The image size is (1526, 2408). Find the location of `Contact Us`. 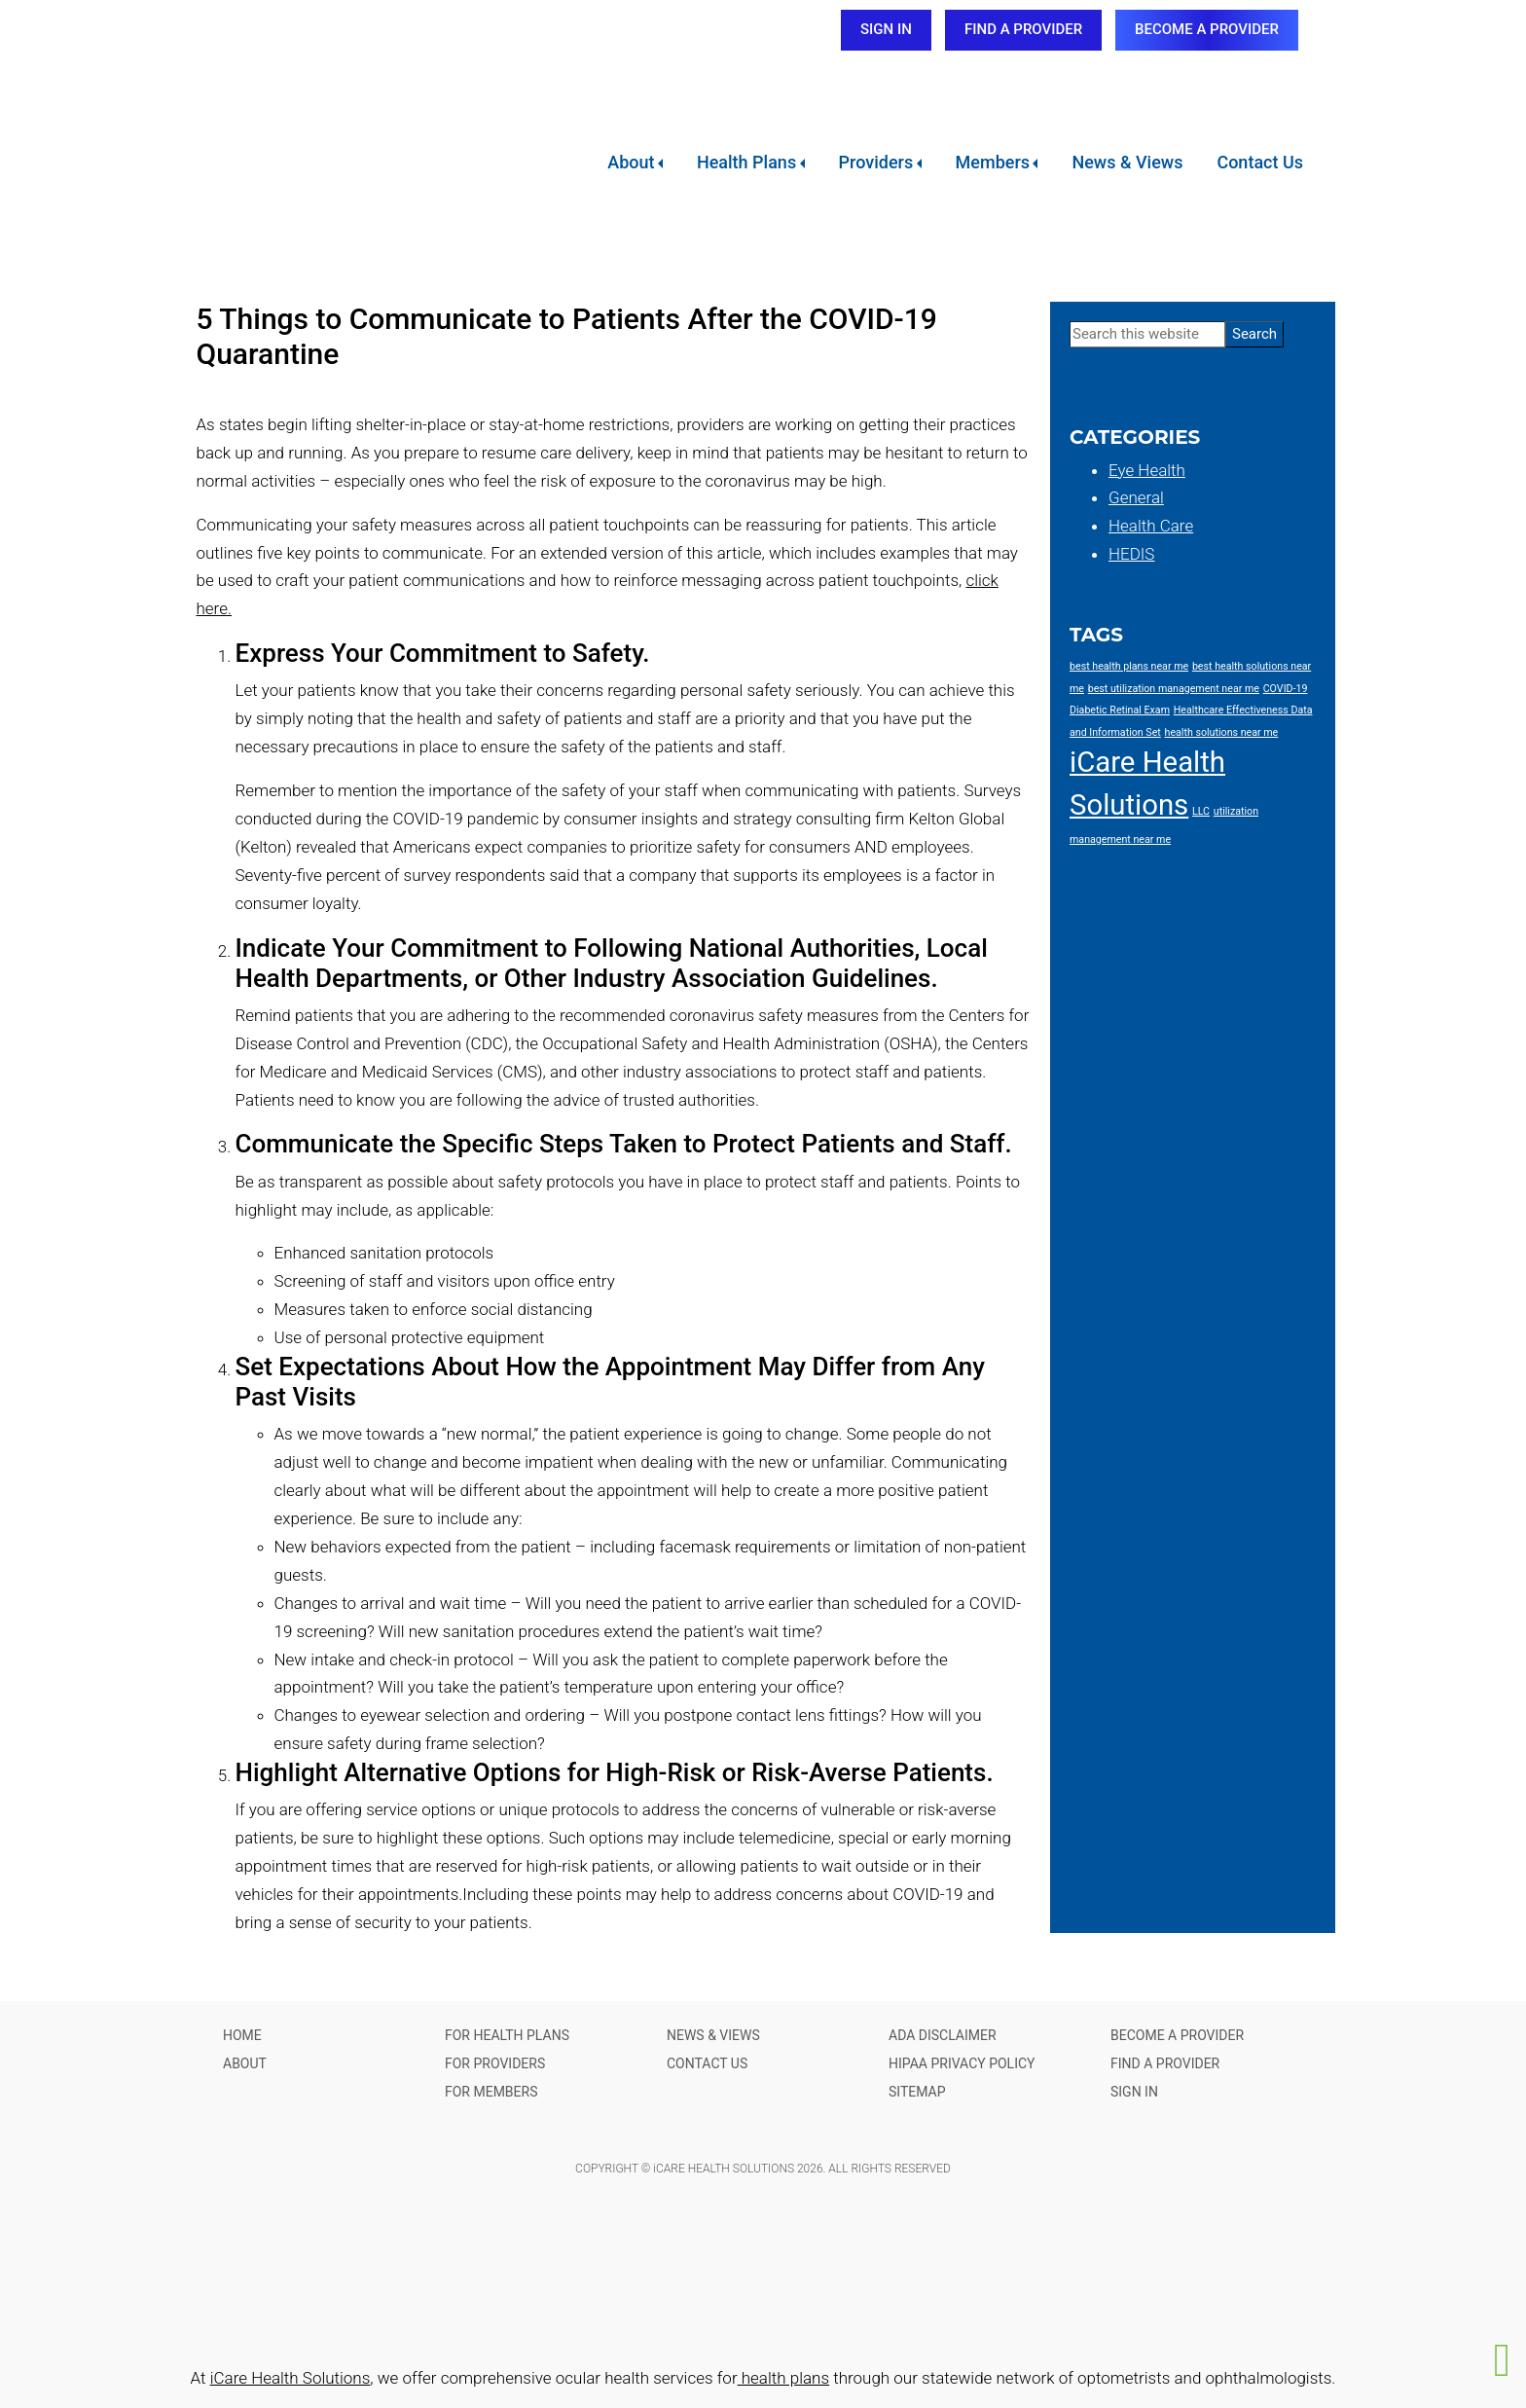

Contact Us is located at coordinates (1260, 162).